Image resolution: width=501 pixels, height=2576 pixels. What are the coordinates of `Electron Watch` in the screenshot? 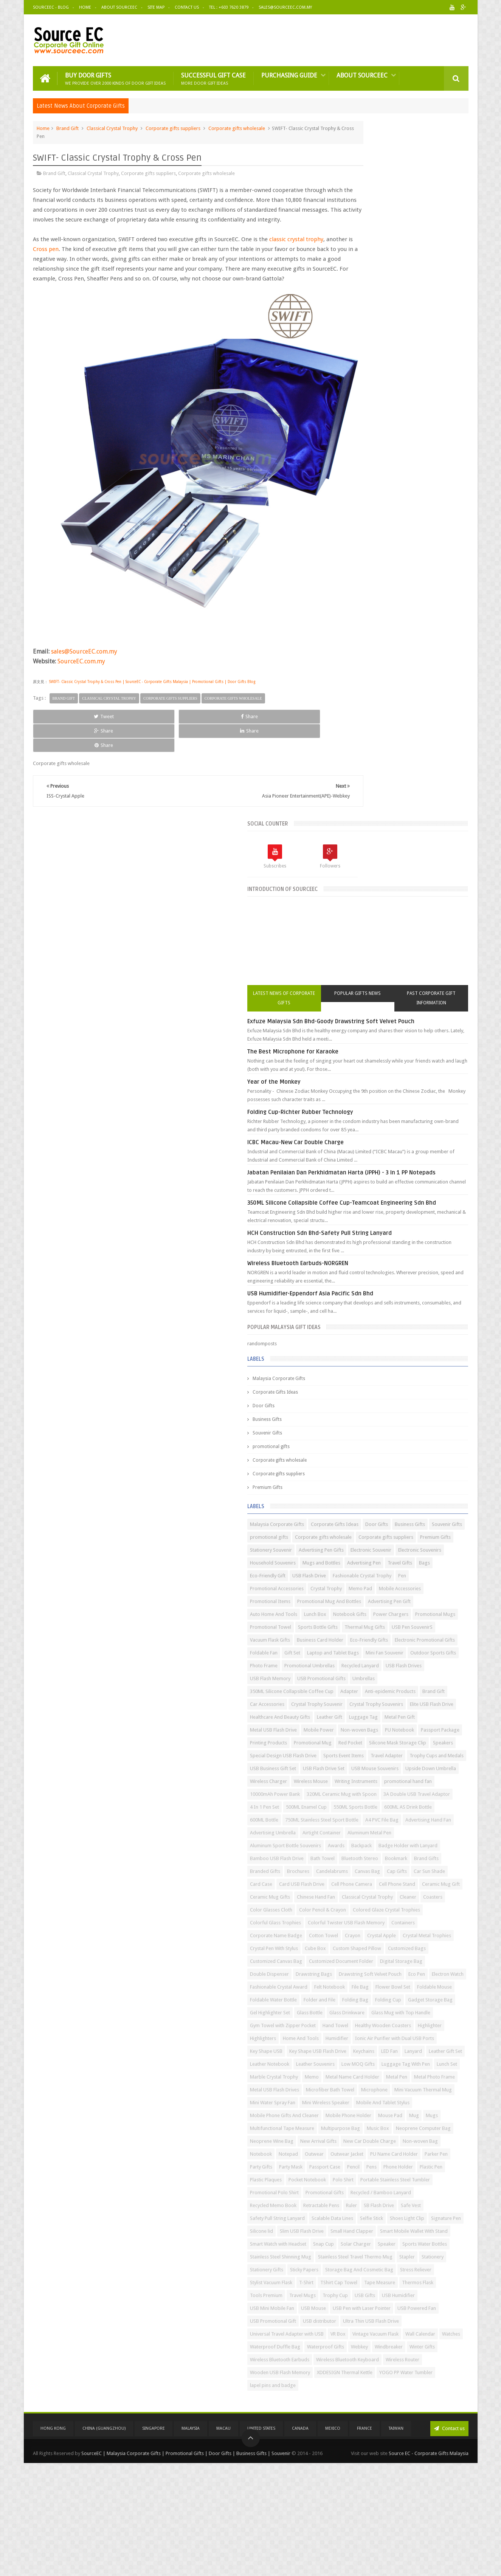 It's located at (380, 1730).